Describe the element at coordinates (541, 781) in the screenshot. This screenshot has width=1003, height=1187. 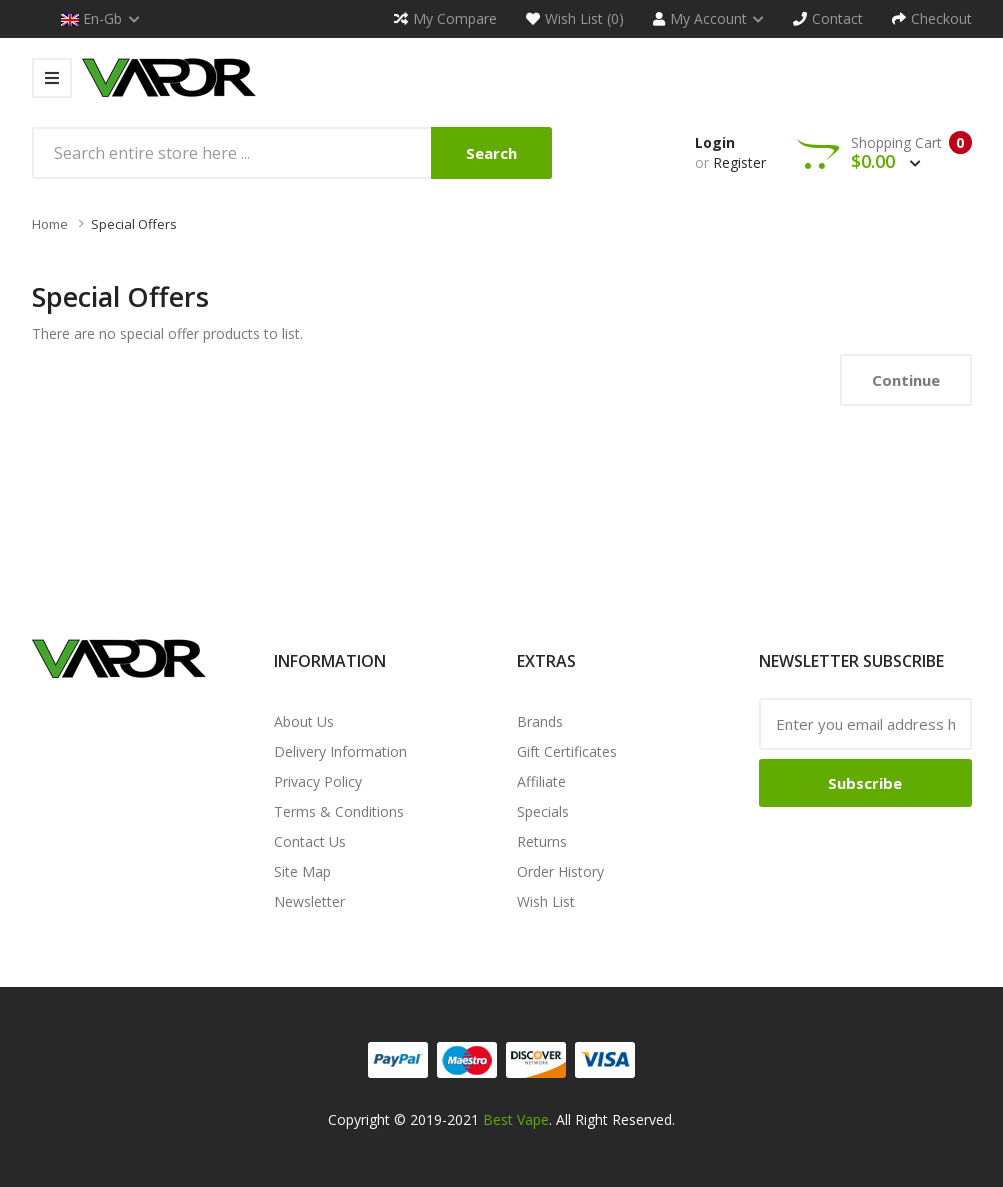
I see `Affiliate` at that location.